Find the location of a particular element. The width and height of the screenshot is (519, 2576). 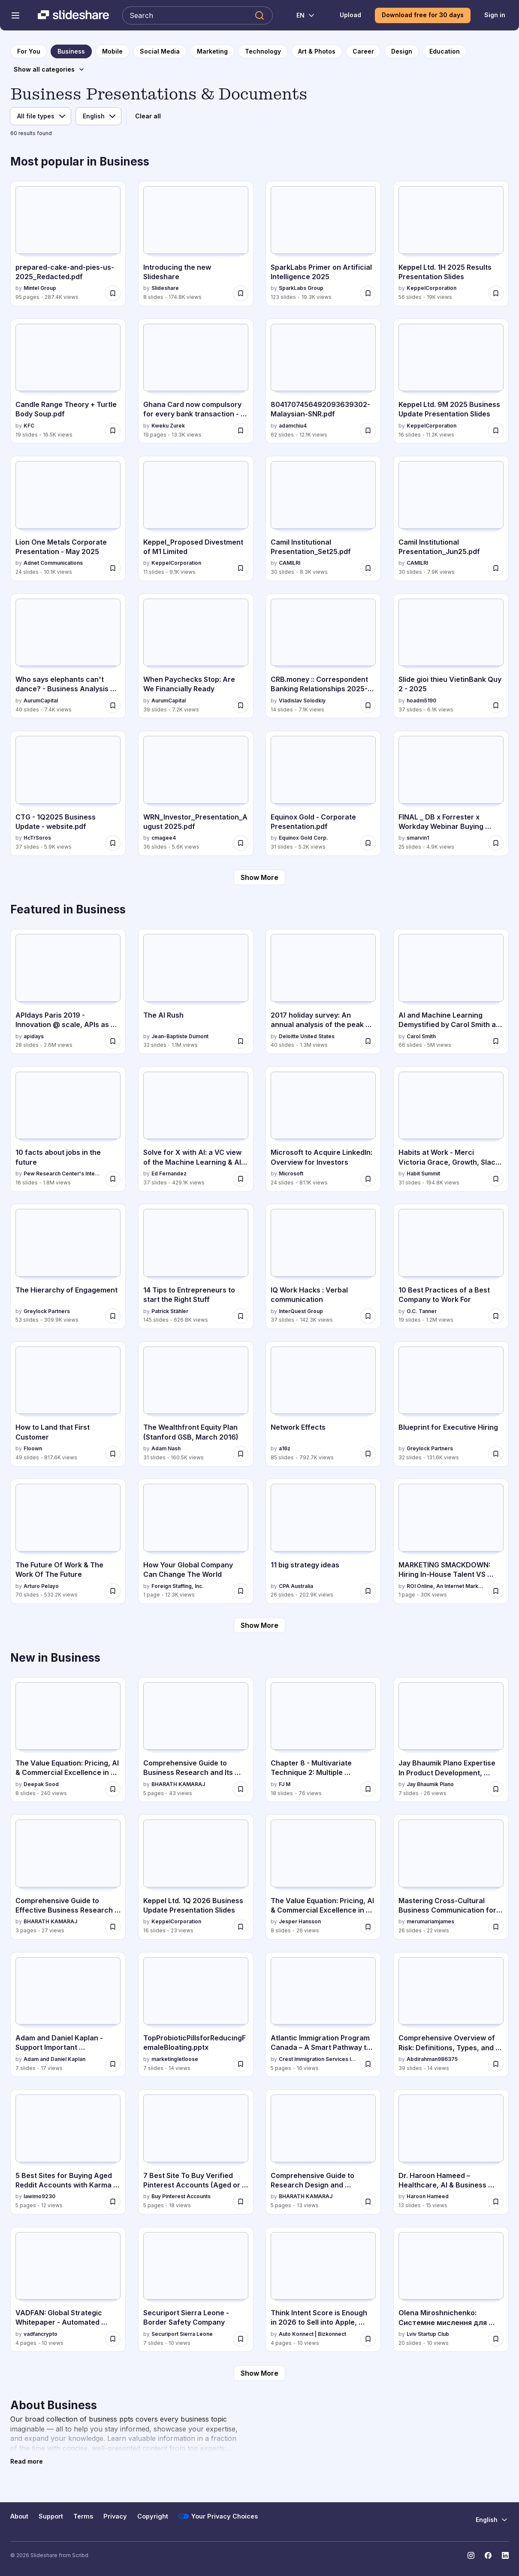

[Mastering Cross-Cultural Business Communication for Global Success by merumariamjames, has 26 slides with 22 views.] is located at coordinates (451, 1877).